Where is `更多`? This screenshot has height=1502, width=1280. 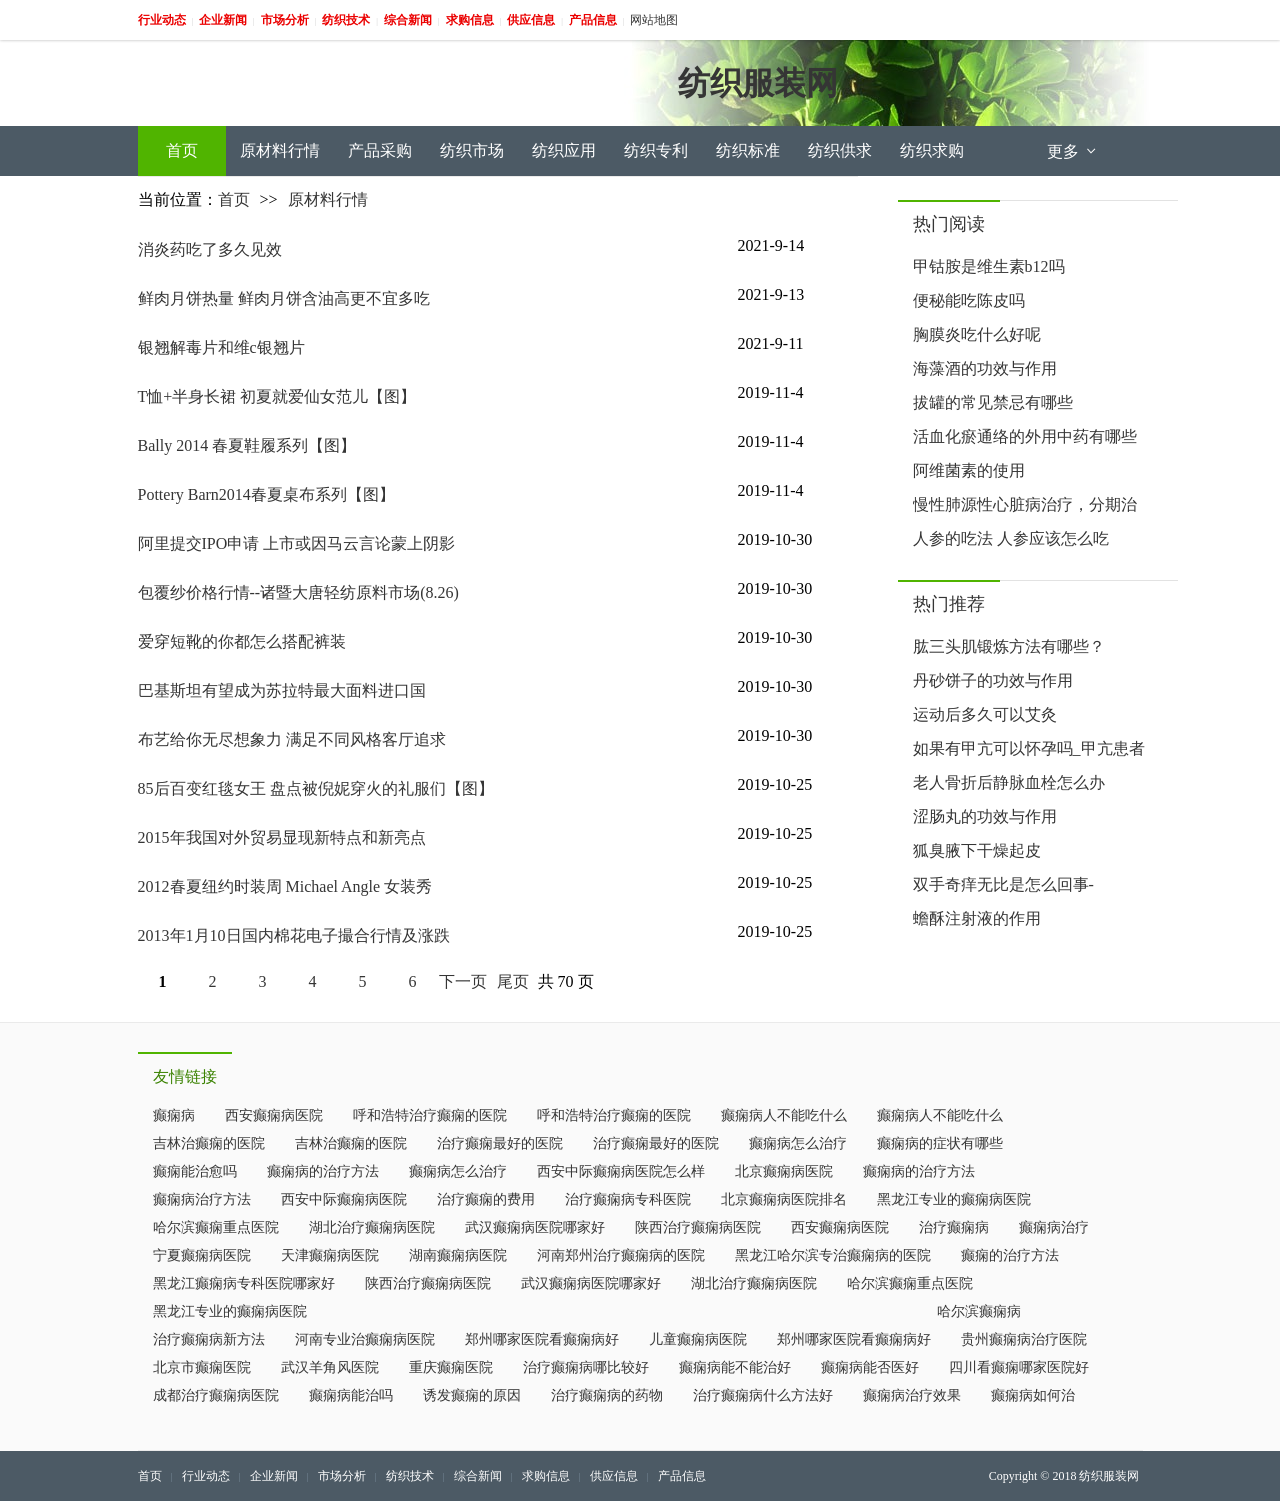 更多 is located at coordinates (1073, 151).